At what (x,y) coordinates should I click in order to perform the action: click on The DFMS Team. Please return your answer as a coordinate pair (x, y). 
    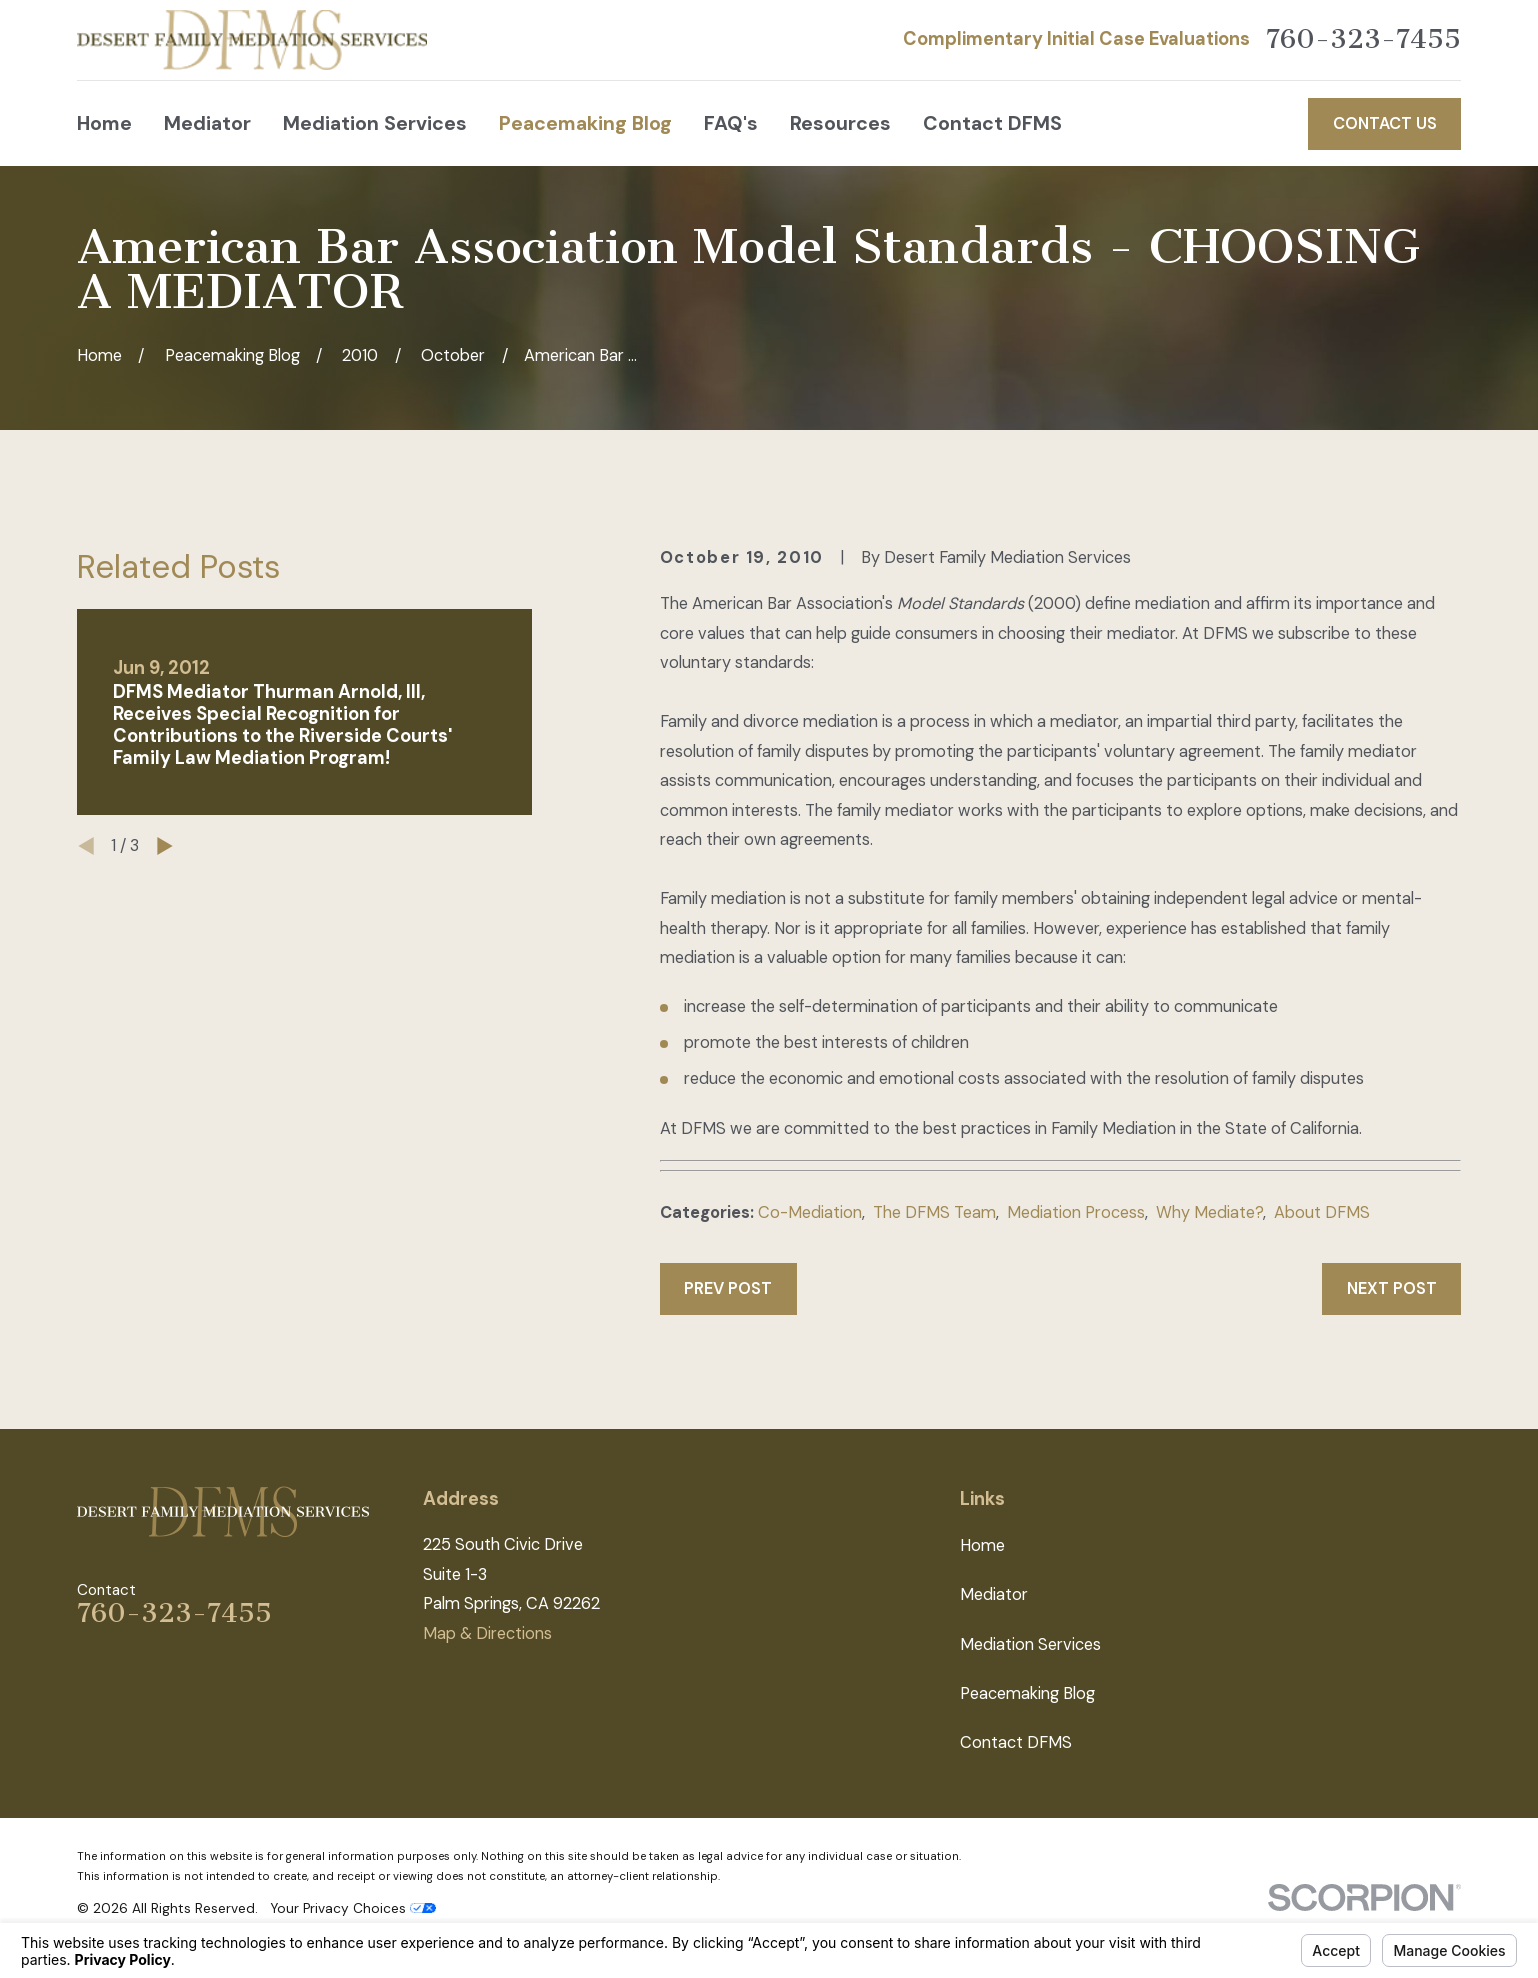
    Looking at the image, I should click on (934, 1212).